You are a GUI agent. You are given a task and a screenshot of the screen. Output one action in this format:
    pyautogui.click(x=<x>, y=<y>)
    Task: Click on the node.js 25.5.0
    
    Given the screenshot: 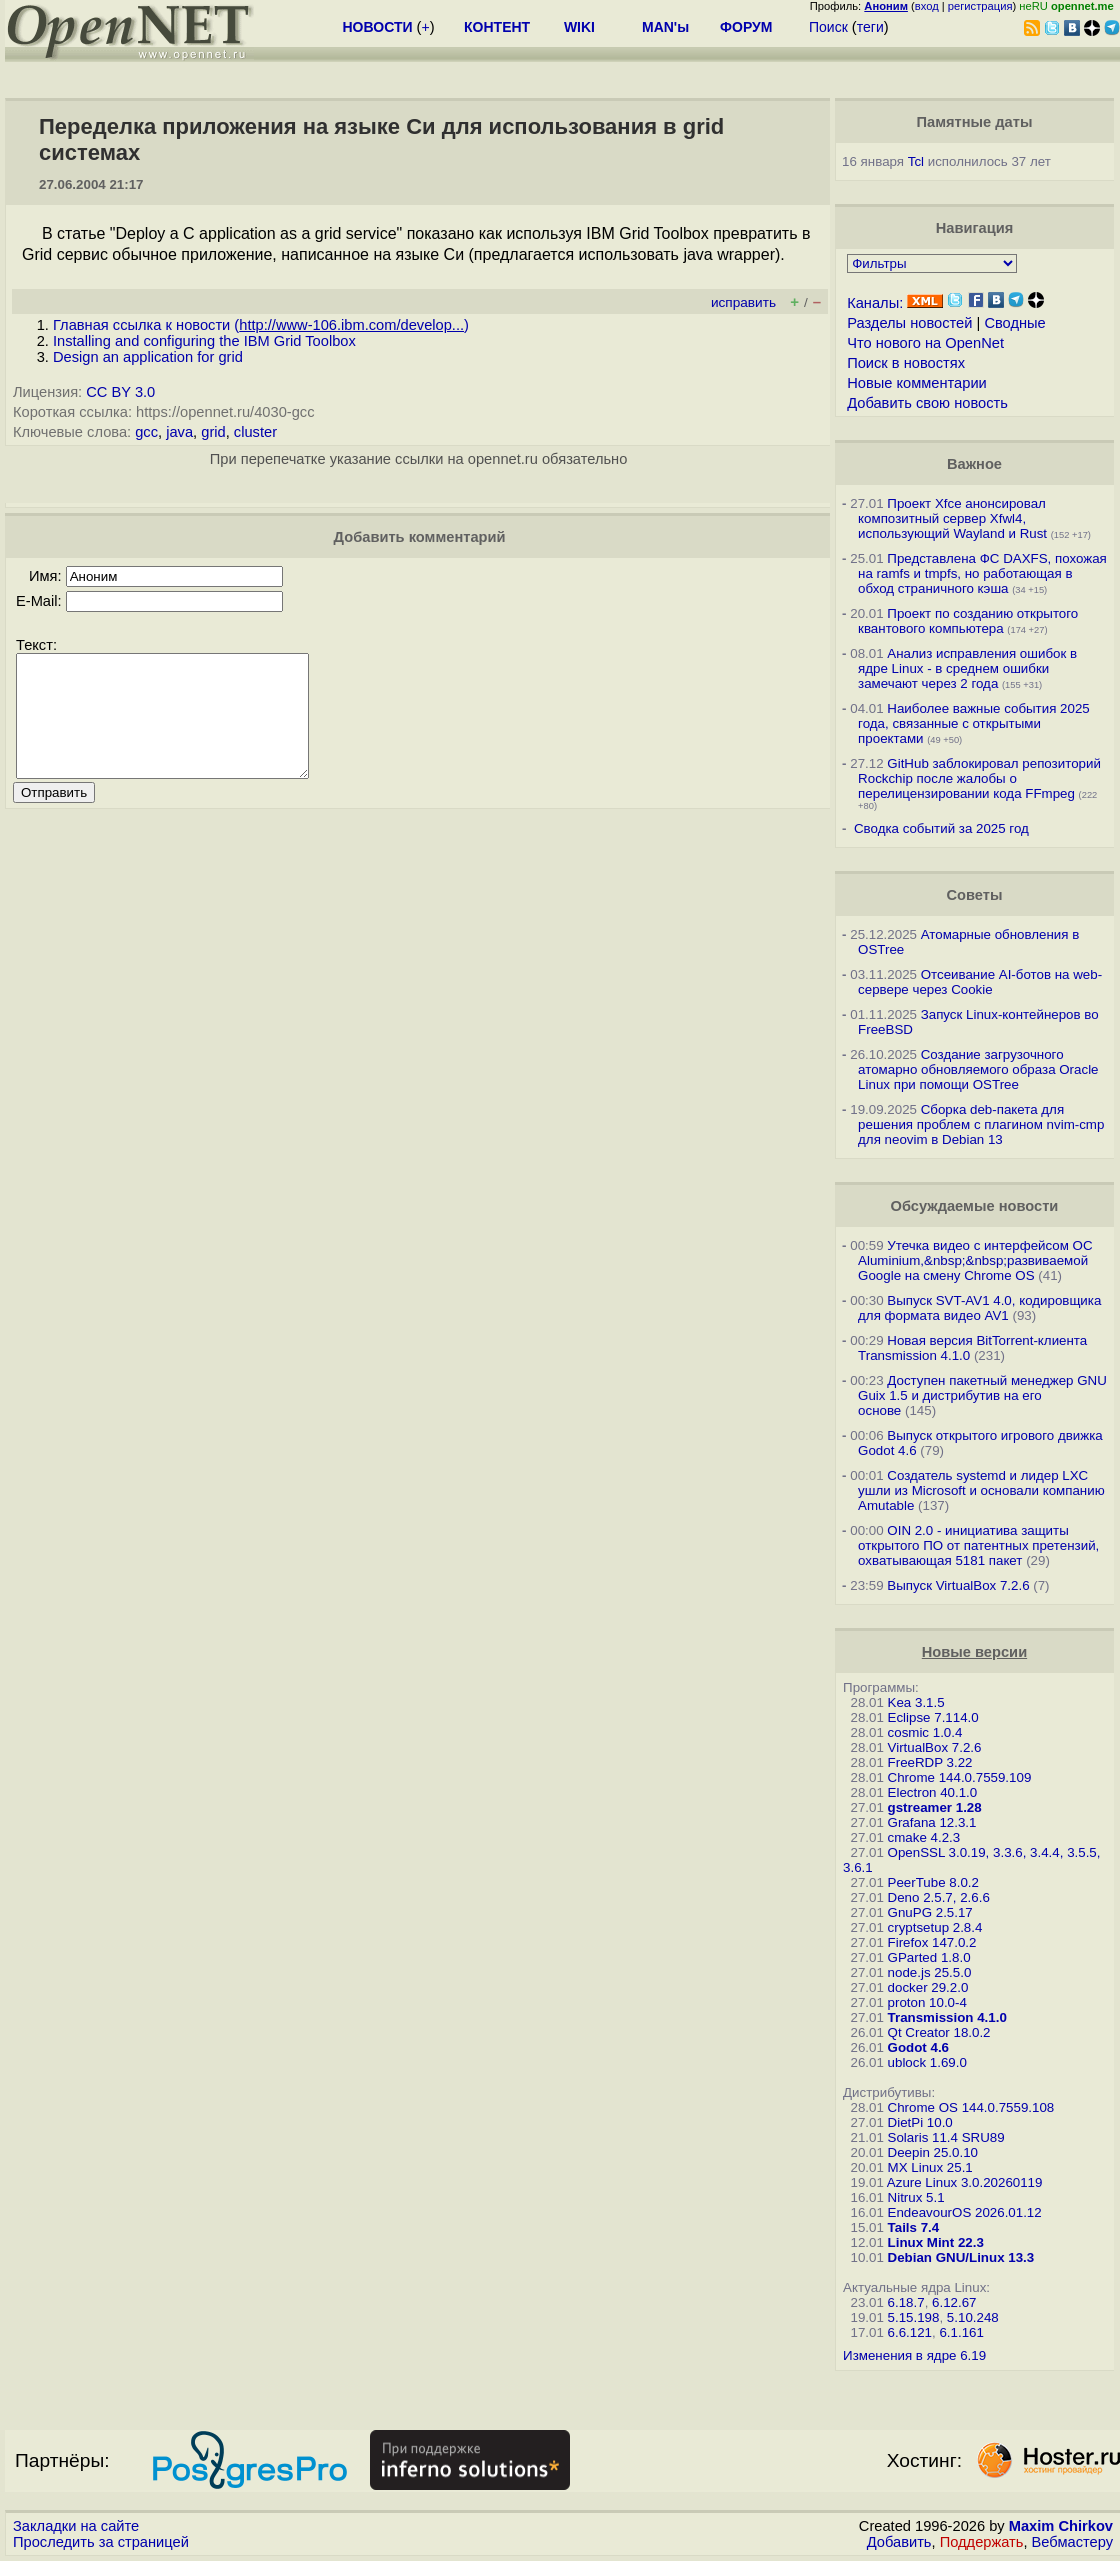 What is the action you would take?
    pyautogui.click(x=930, y=1972)
    